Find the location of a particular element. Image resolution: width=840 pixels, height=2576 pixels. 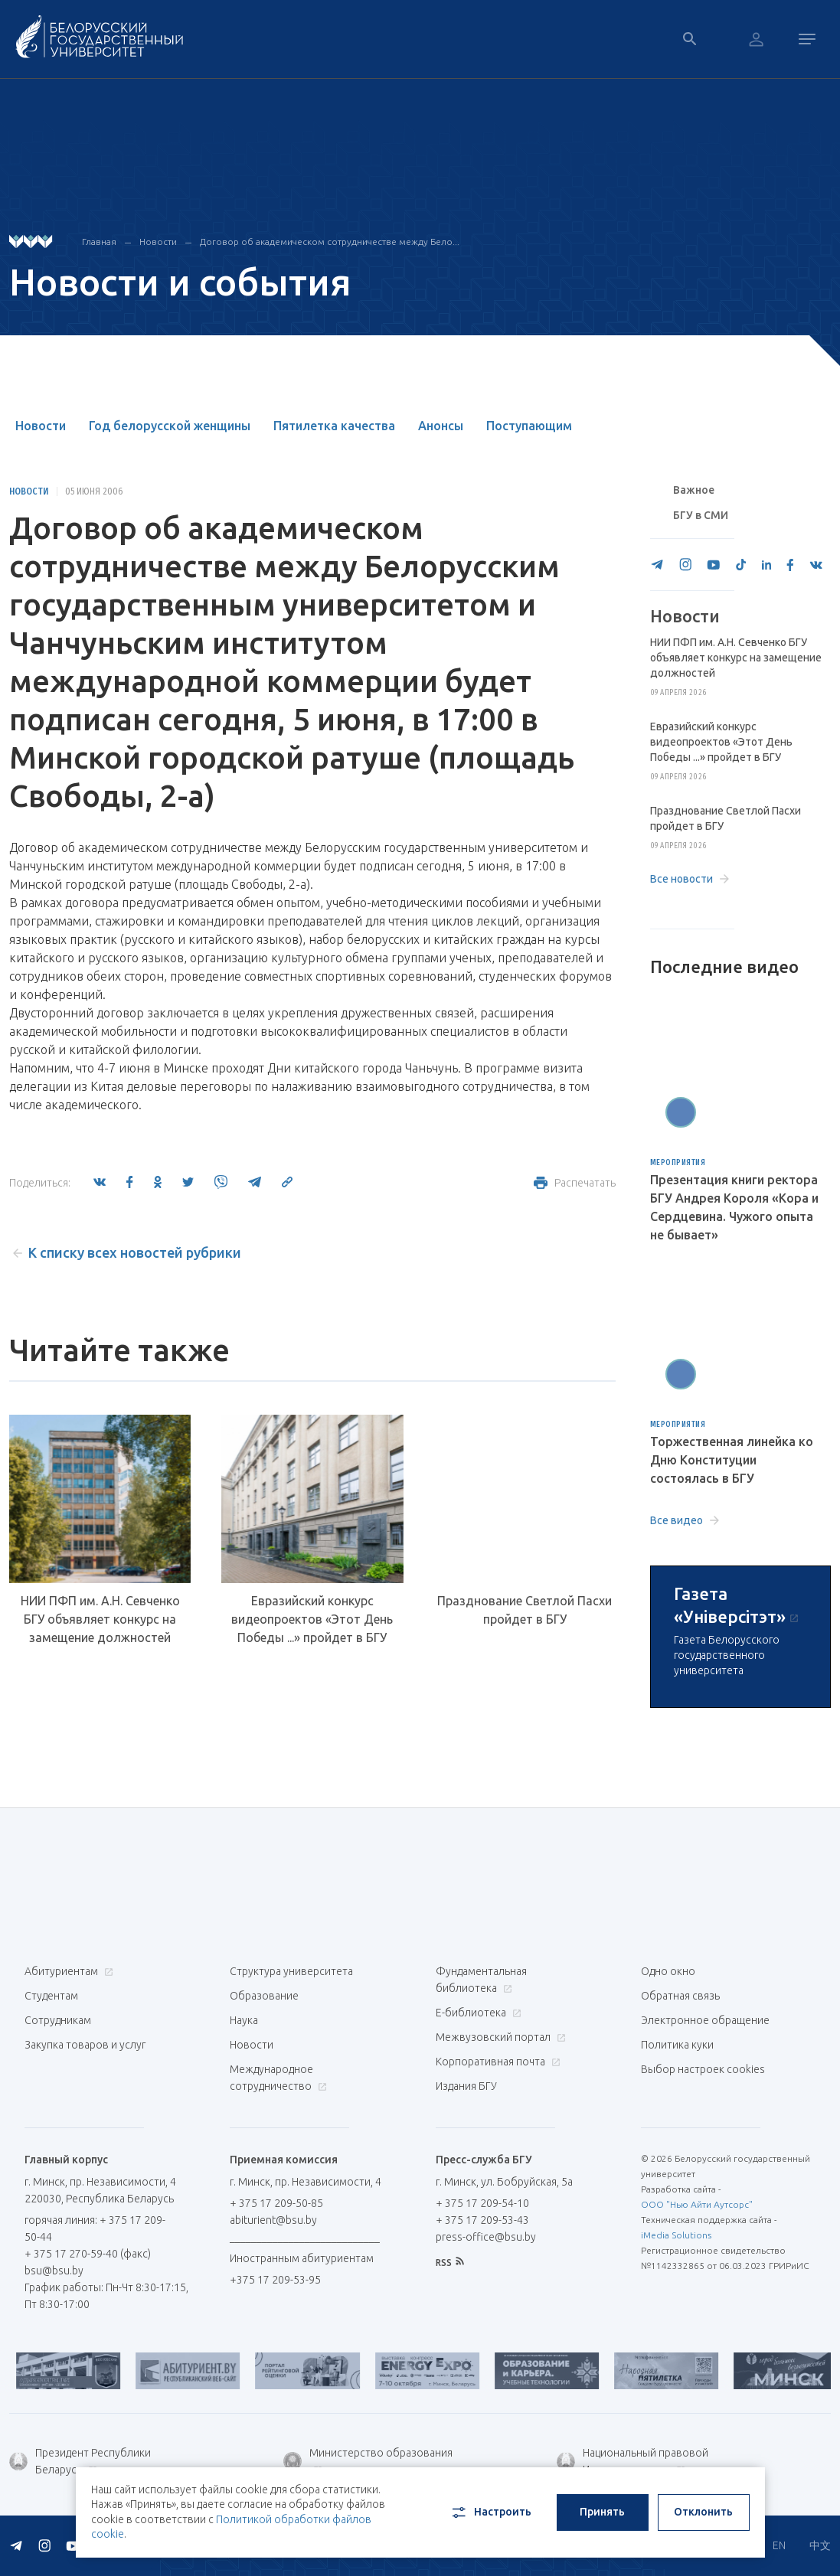

Поступающим is located at coordinates (529, 426).